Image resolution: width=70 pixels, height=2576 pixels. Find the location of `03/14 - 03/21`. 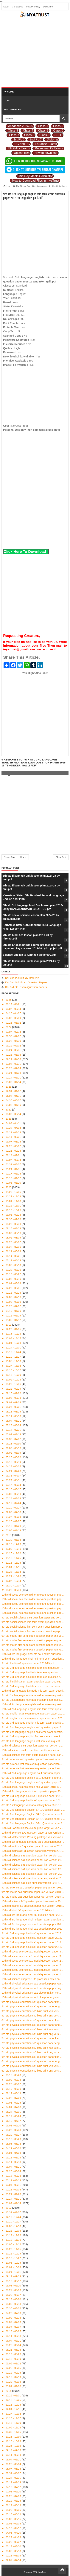

03/14 - 03/21 is located at coordinates (14, 1136).